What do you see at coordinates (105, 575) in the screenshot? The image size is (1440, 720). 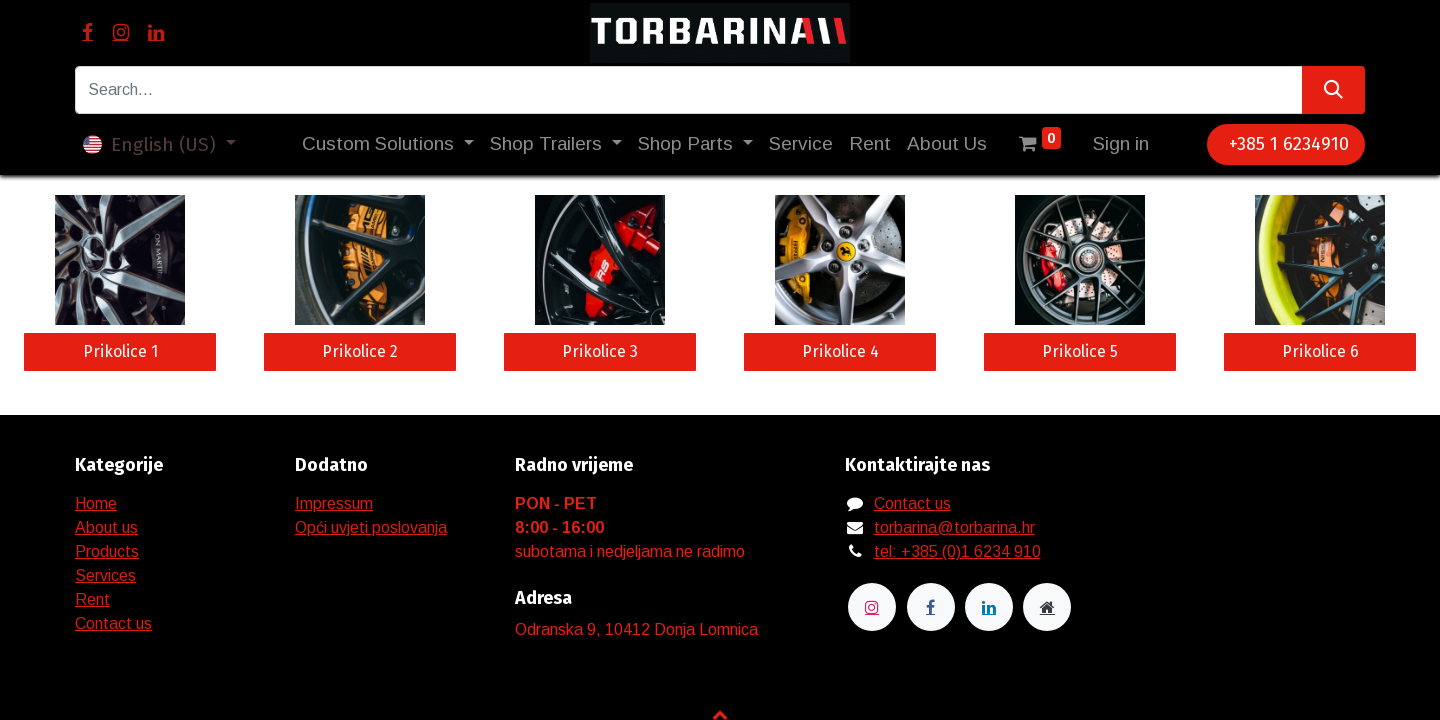 I see `Services` at bounding box center [105, 575].